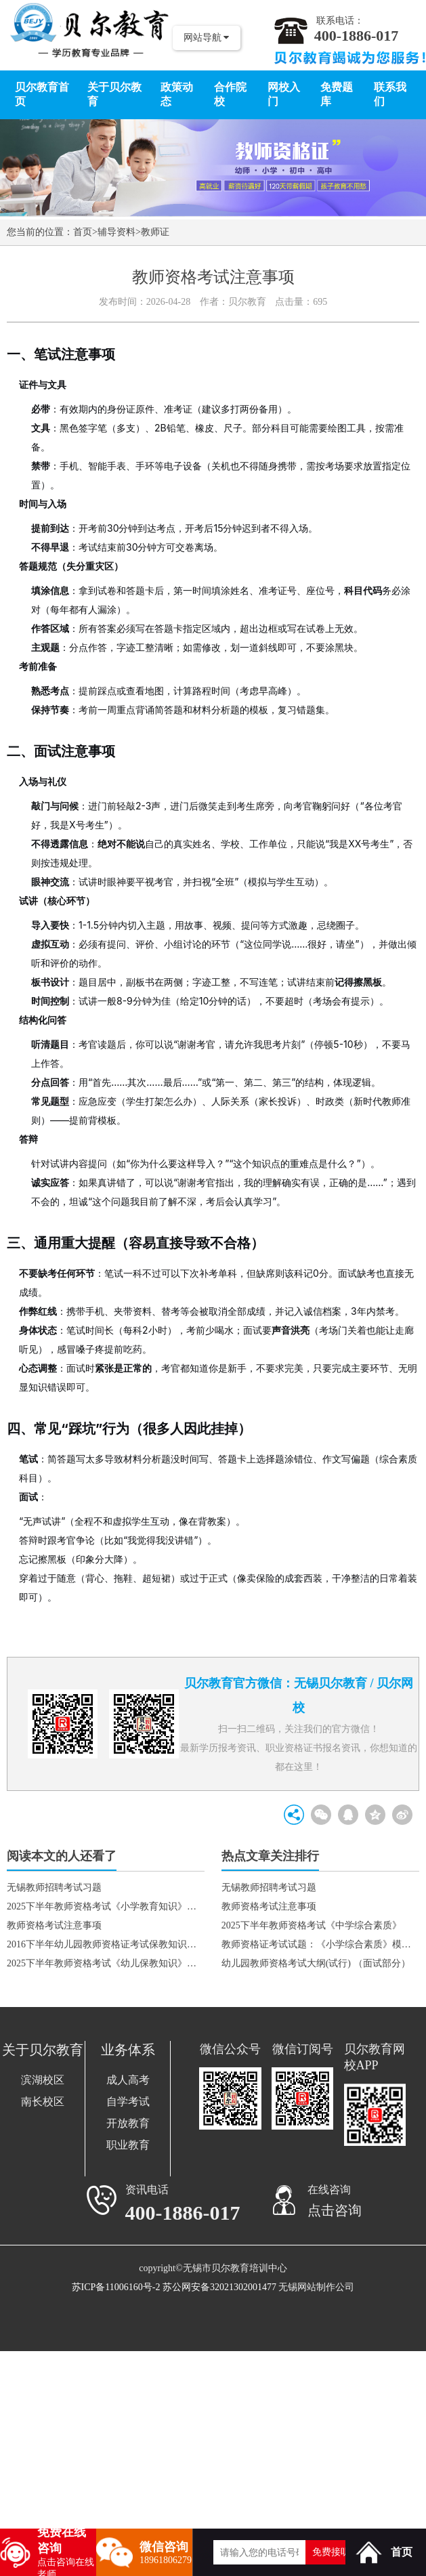 The height and width of the screenshot is (2576, 426). Describe the element at coordinates (116, 2287) in the screenshot. I see `苏ICP备11006160号-2` at that location.